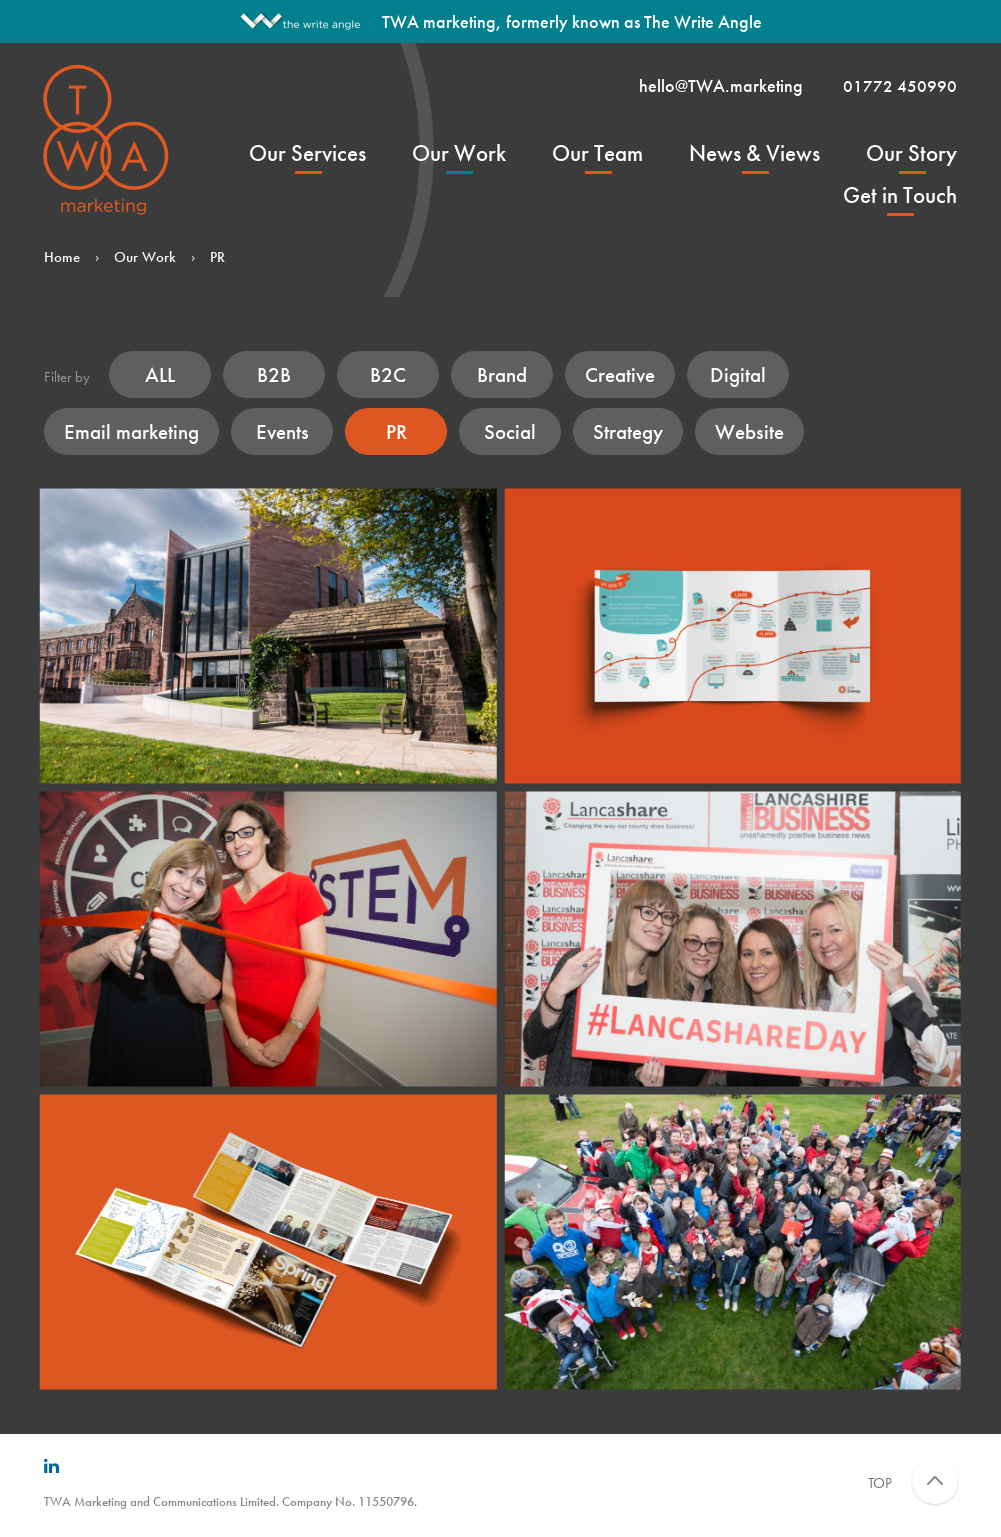 This screenshot has width=1001, height=1537. What do you see at coordinates (131, 431) in the screenshot?
I see `Email marketing` at bounding box center [131, 431].